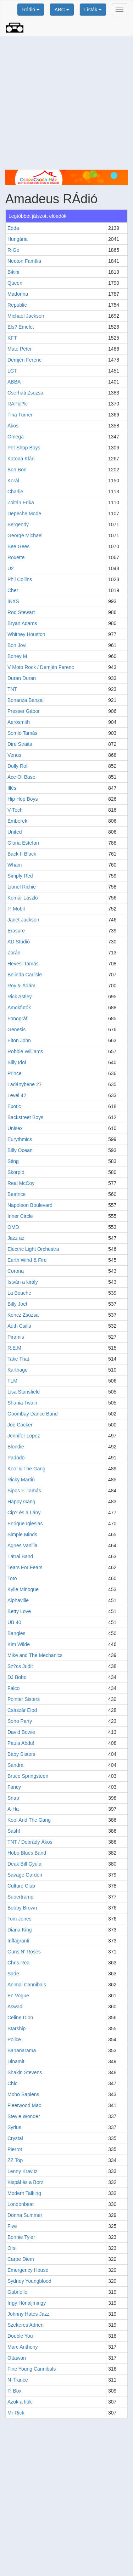 This screenshot has width=133, height=2576. Describe the element at coordinates (12, 371) in the screenshot. I see `LGT` at that location.